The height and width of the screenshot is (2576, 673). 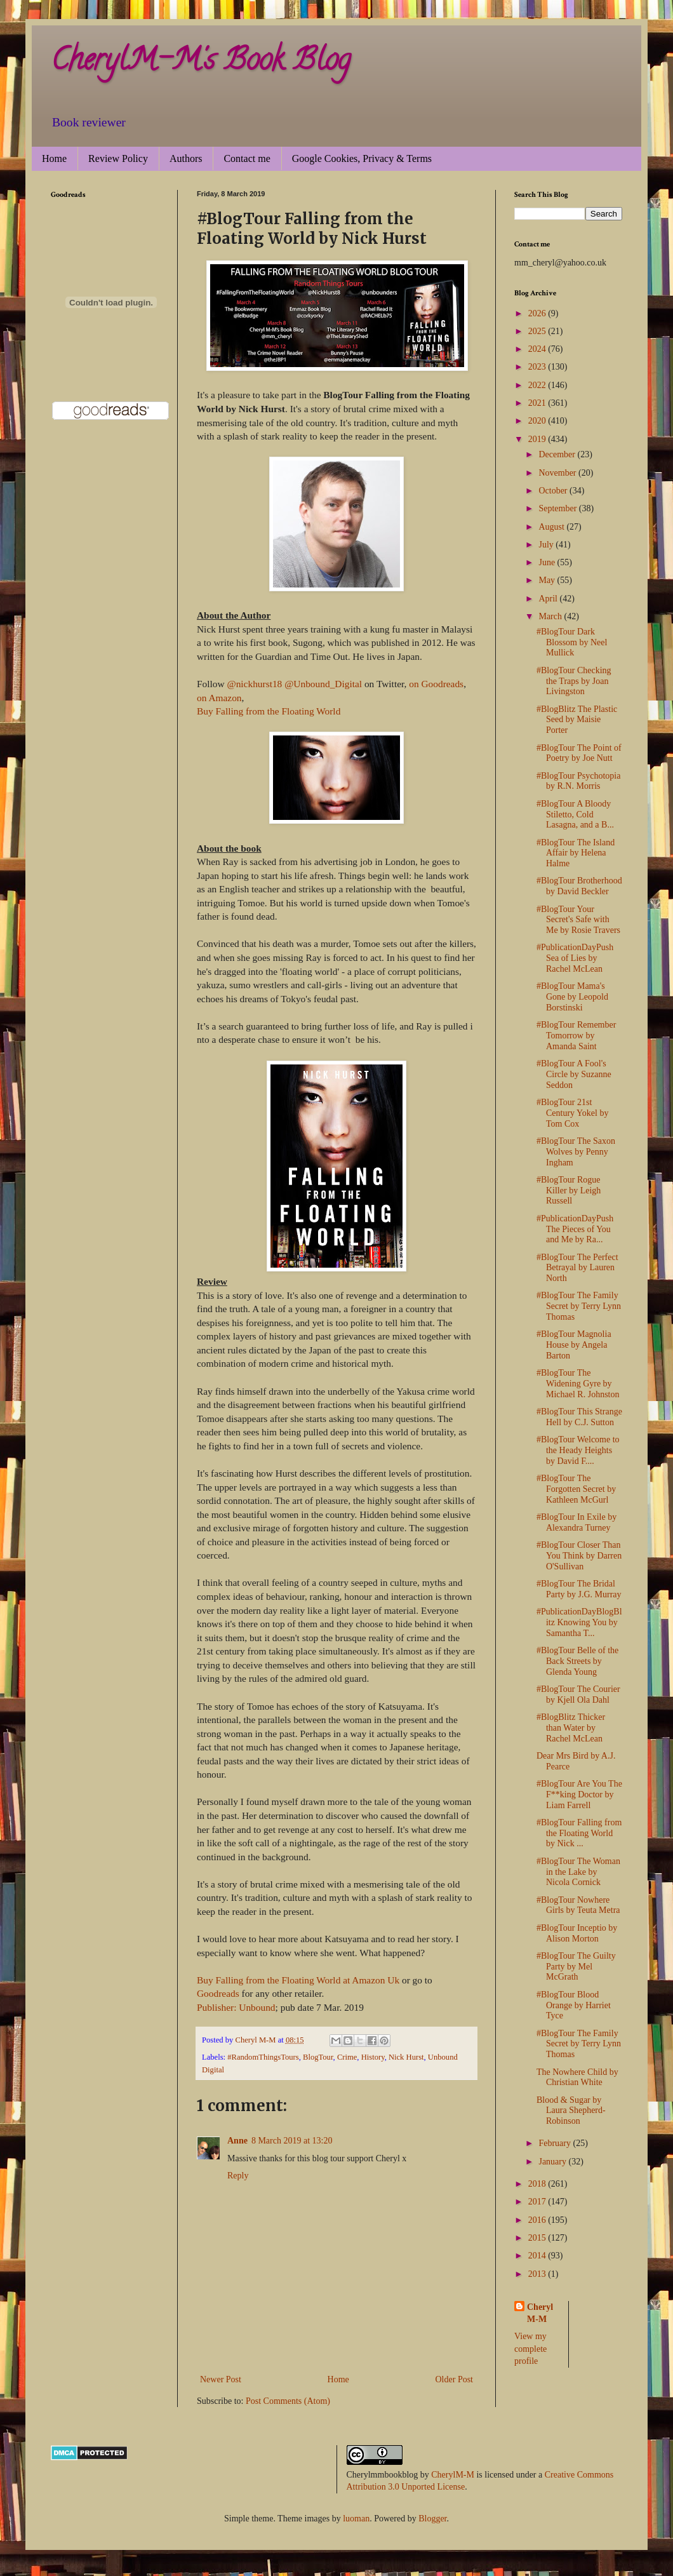 I want to click on 2024, so click(x=538, y=349).